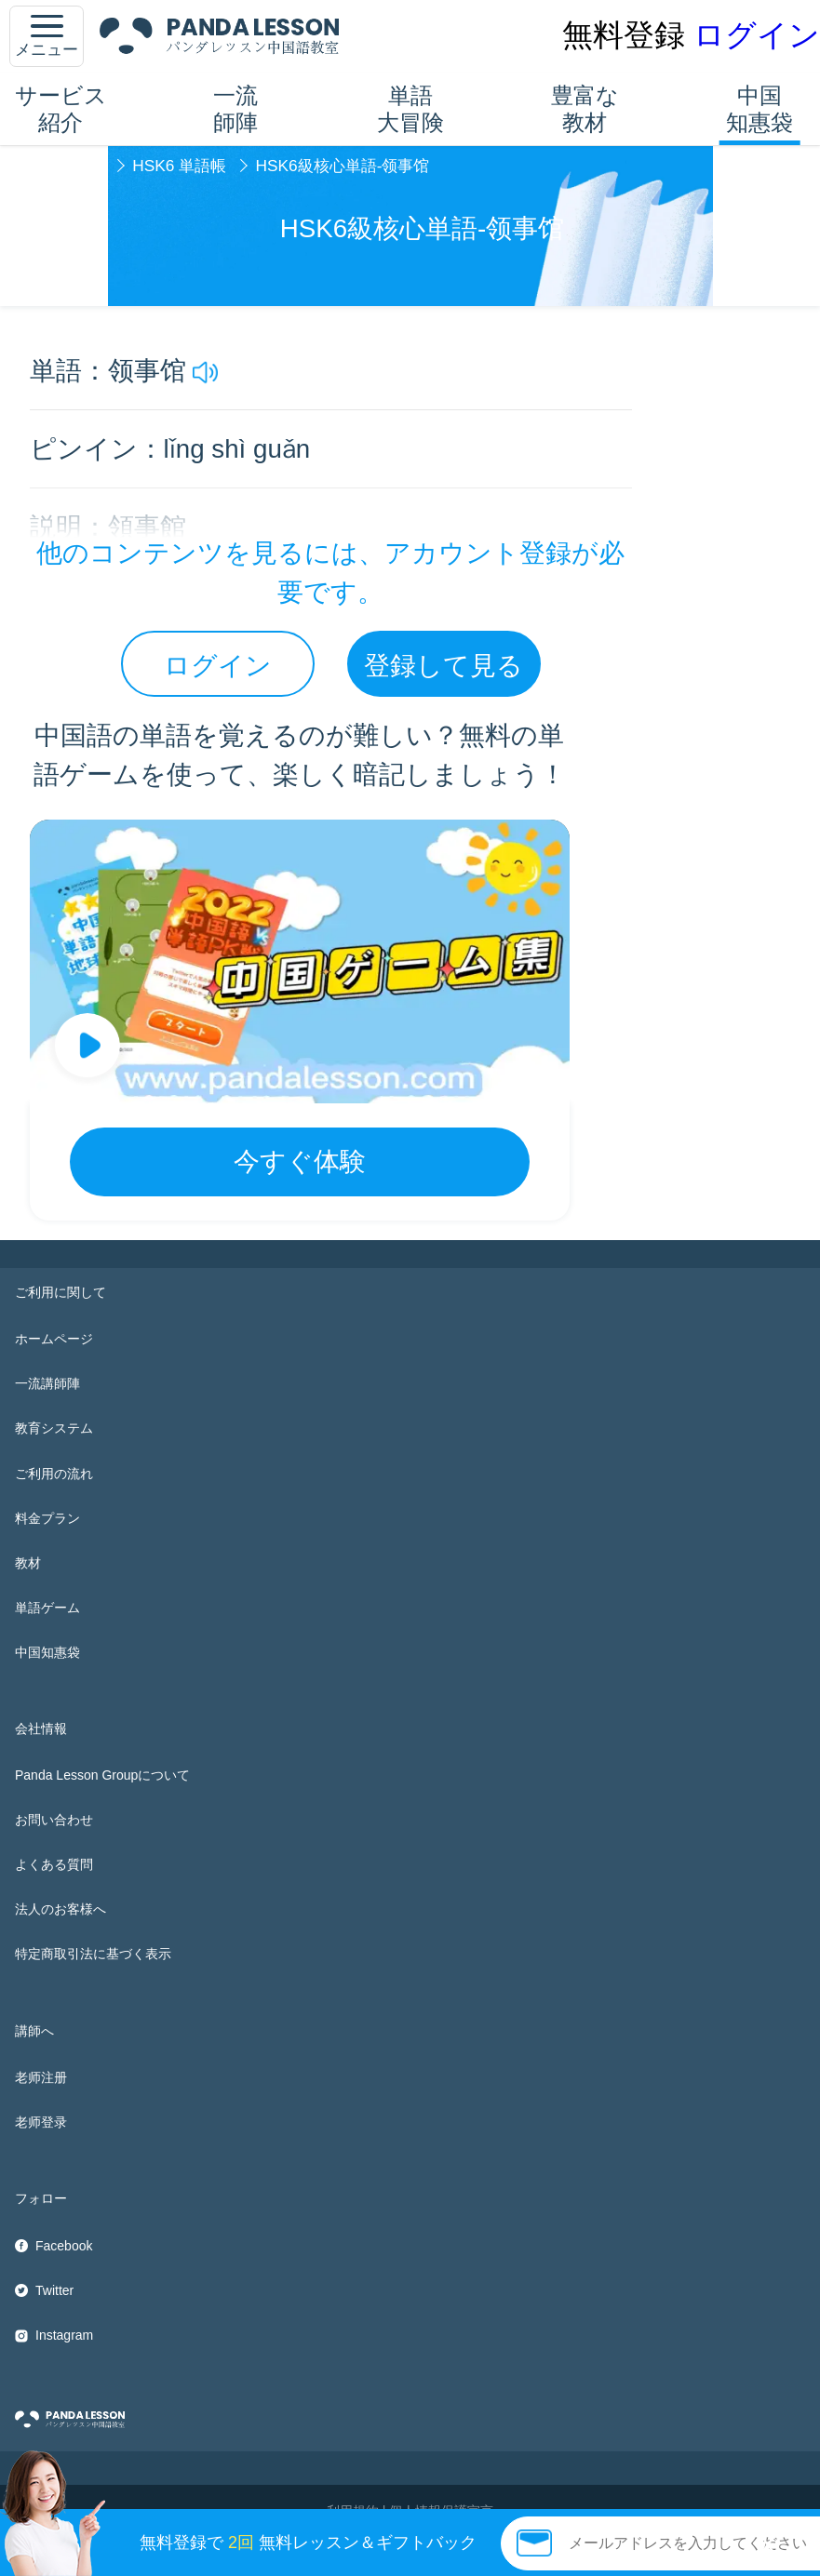 This screenshot has width=820, height=2576. I want to click on よくある質問, so click(54, 1864).